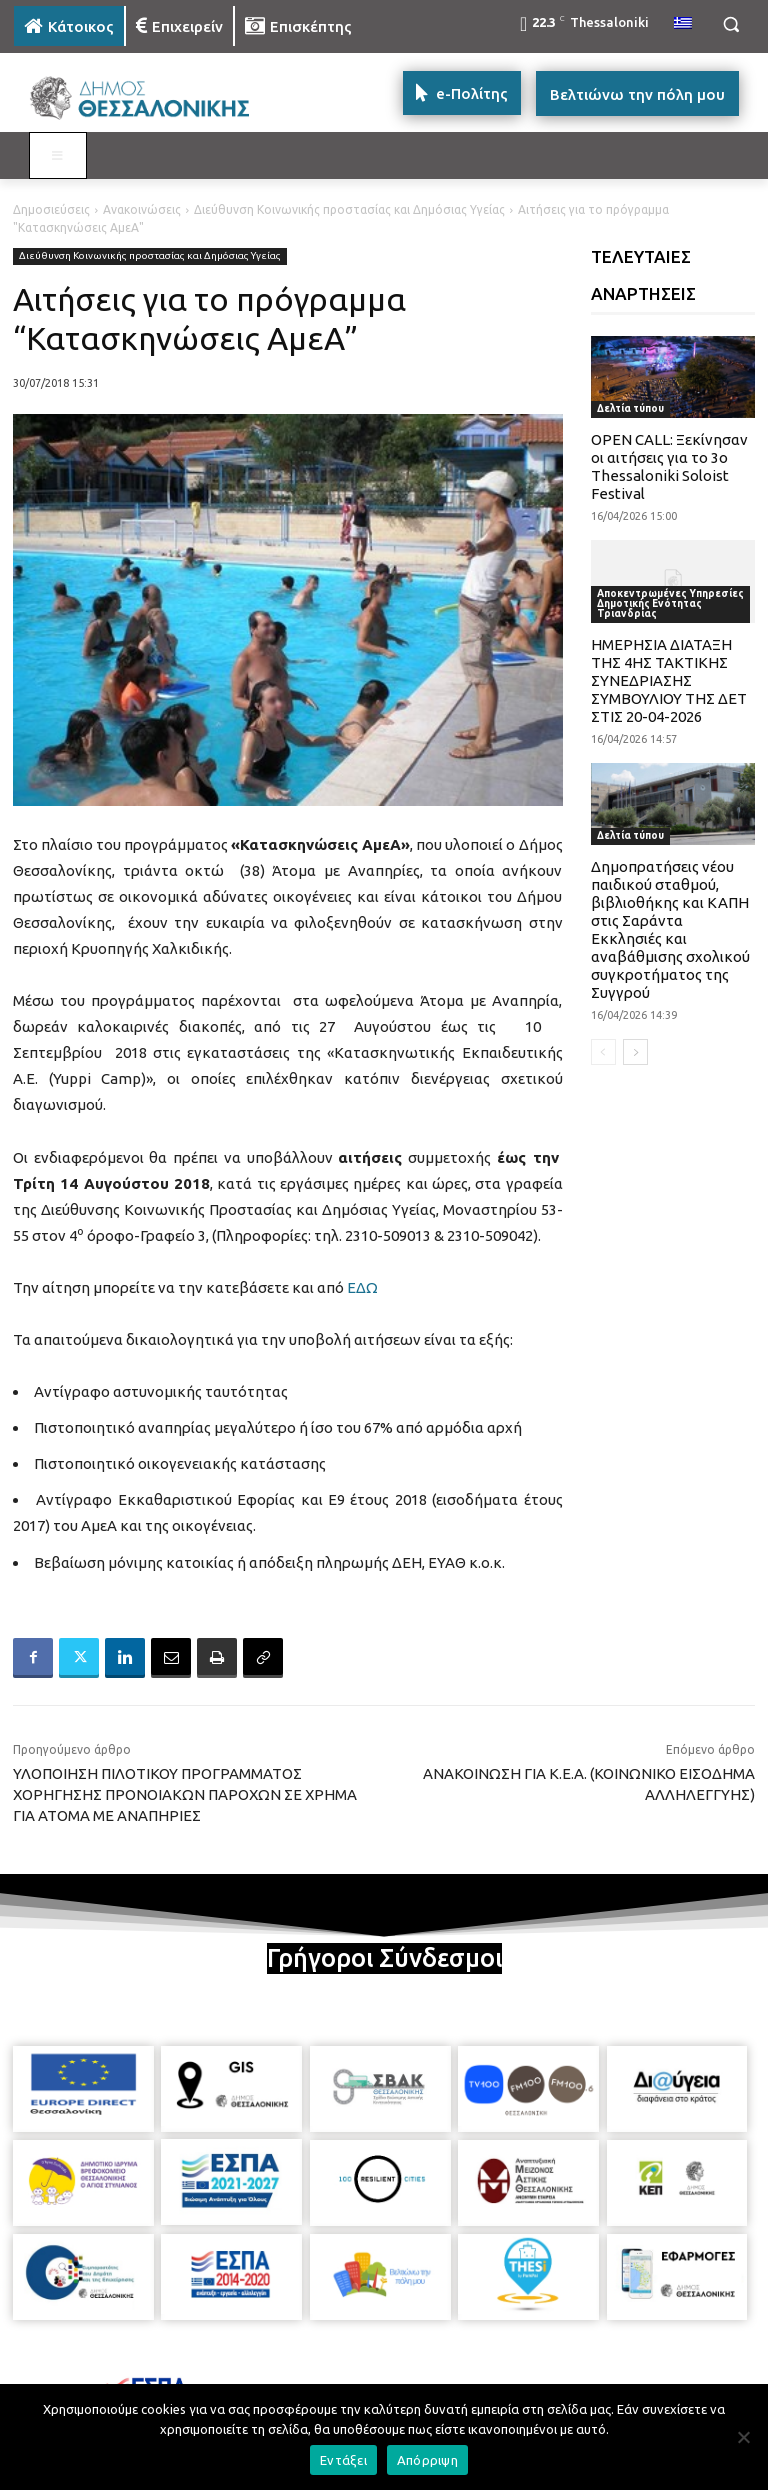  I want to click on [prev-page], so click(603, 1052).